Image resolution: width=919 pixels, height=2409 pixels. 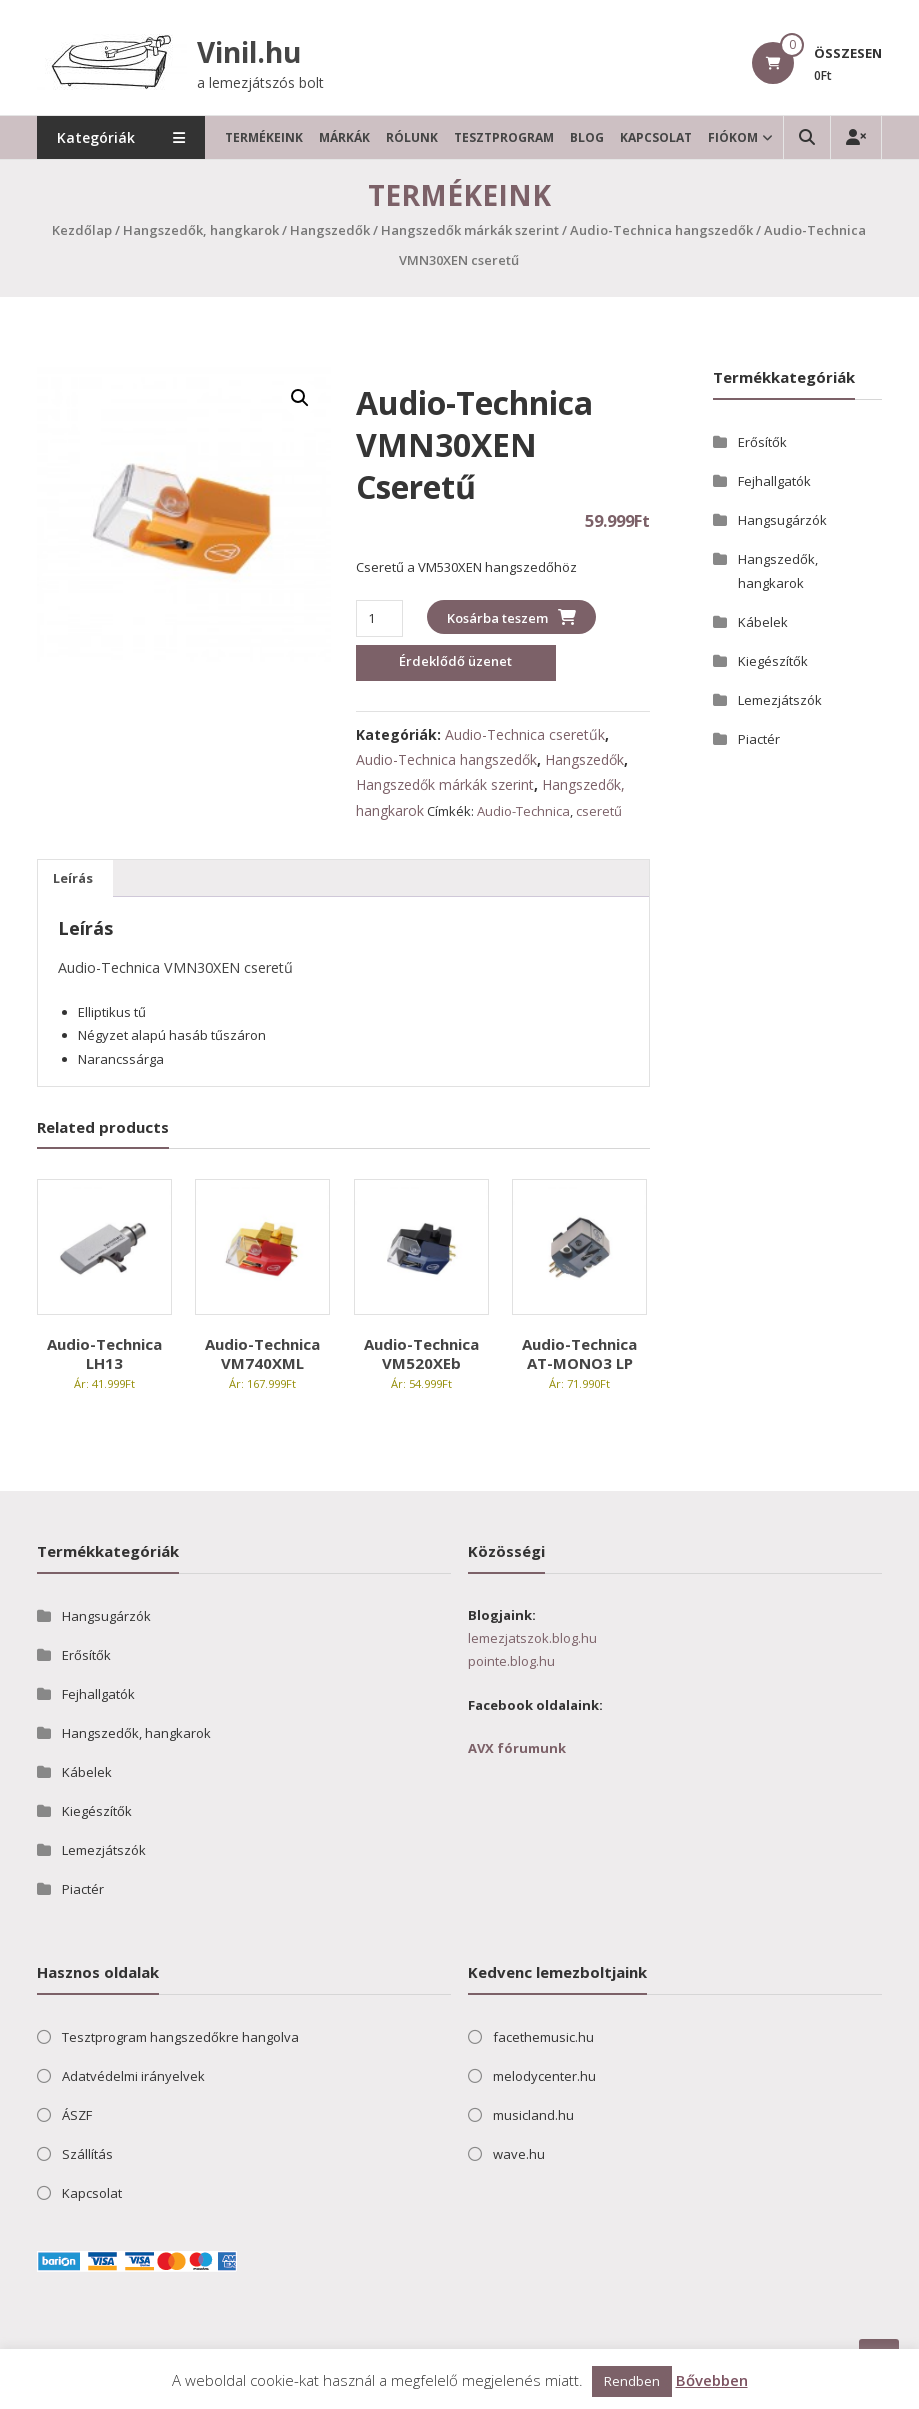 What do you see at coordinates (470, 230) in the screenshot?
I see `Hangszedők márkák szerint` at bounding box center [470, 230].